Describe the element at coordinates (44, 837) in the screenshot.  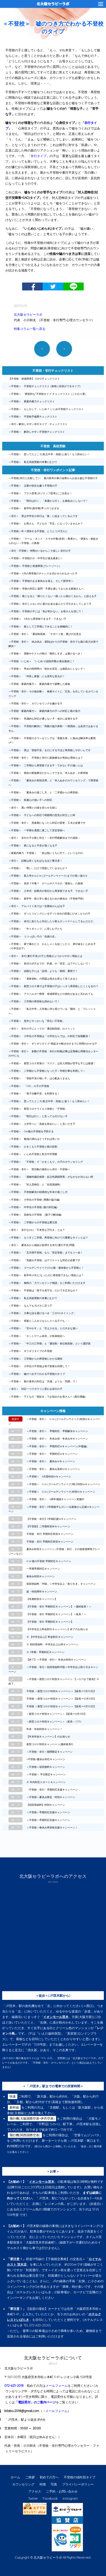
I see `＜非行＞ 非行の子が親と対立！～非行問題解決までの道筋～` at that location.